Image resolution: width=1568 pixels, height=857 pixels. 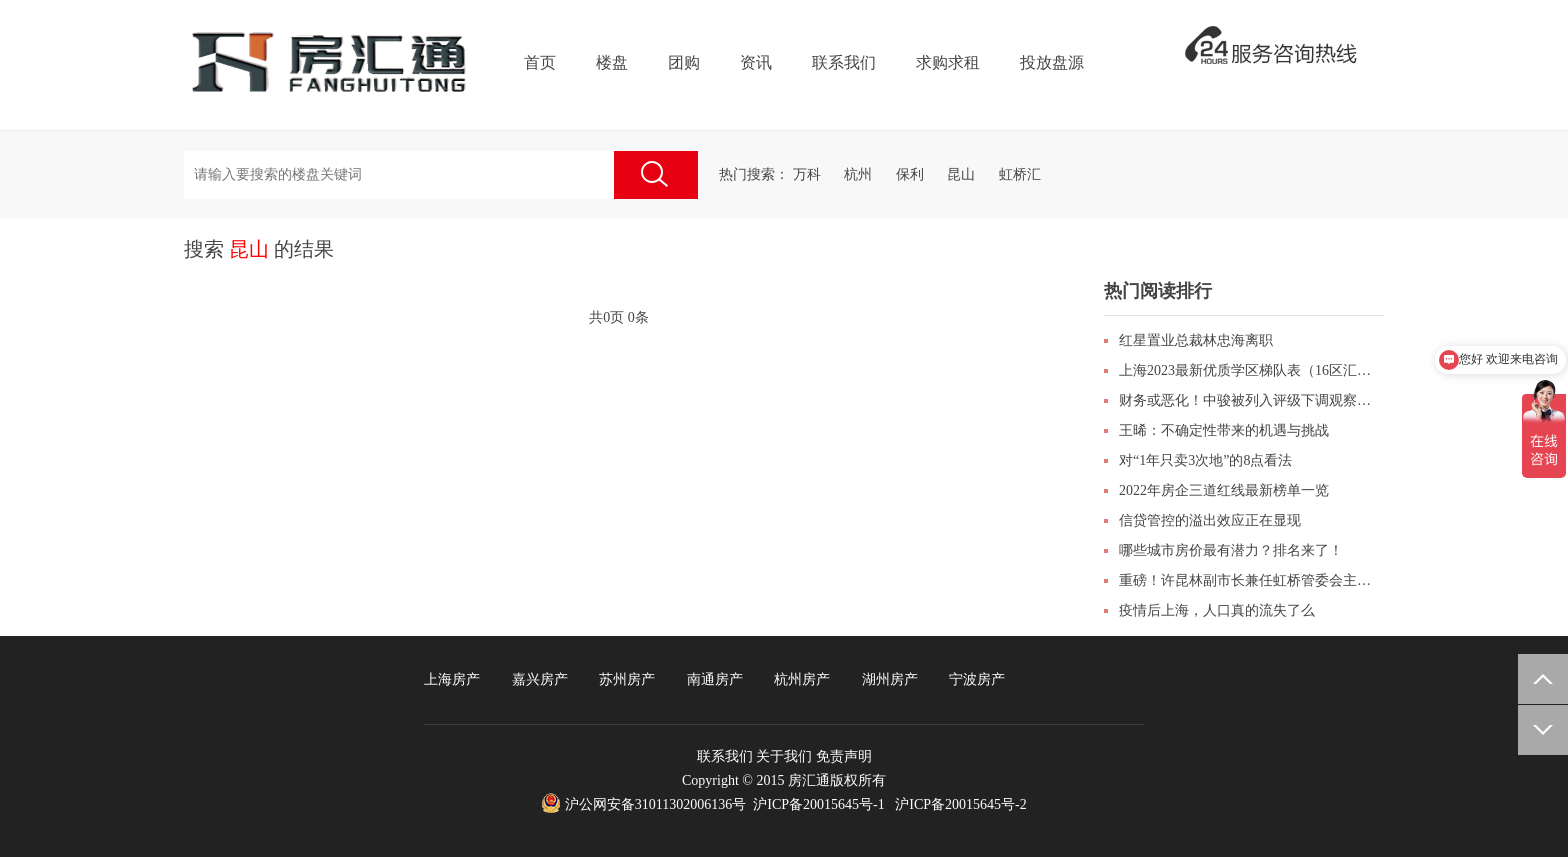 I want to click on 万科, so click(x=807, y=174).